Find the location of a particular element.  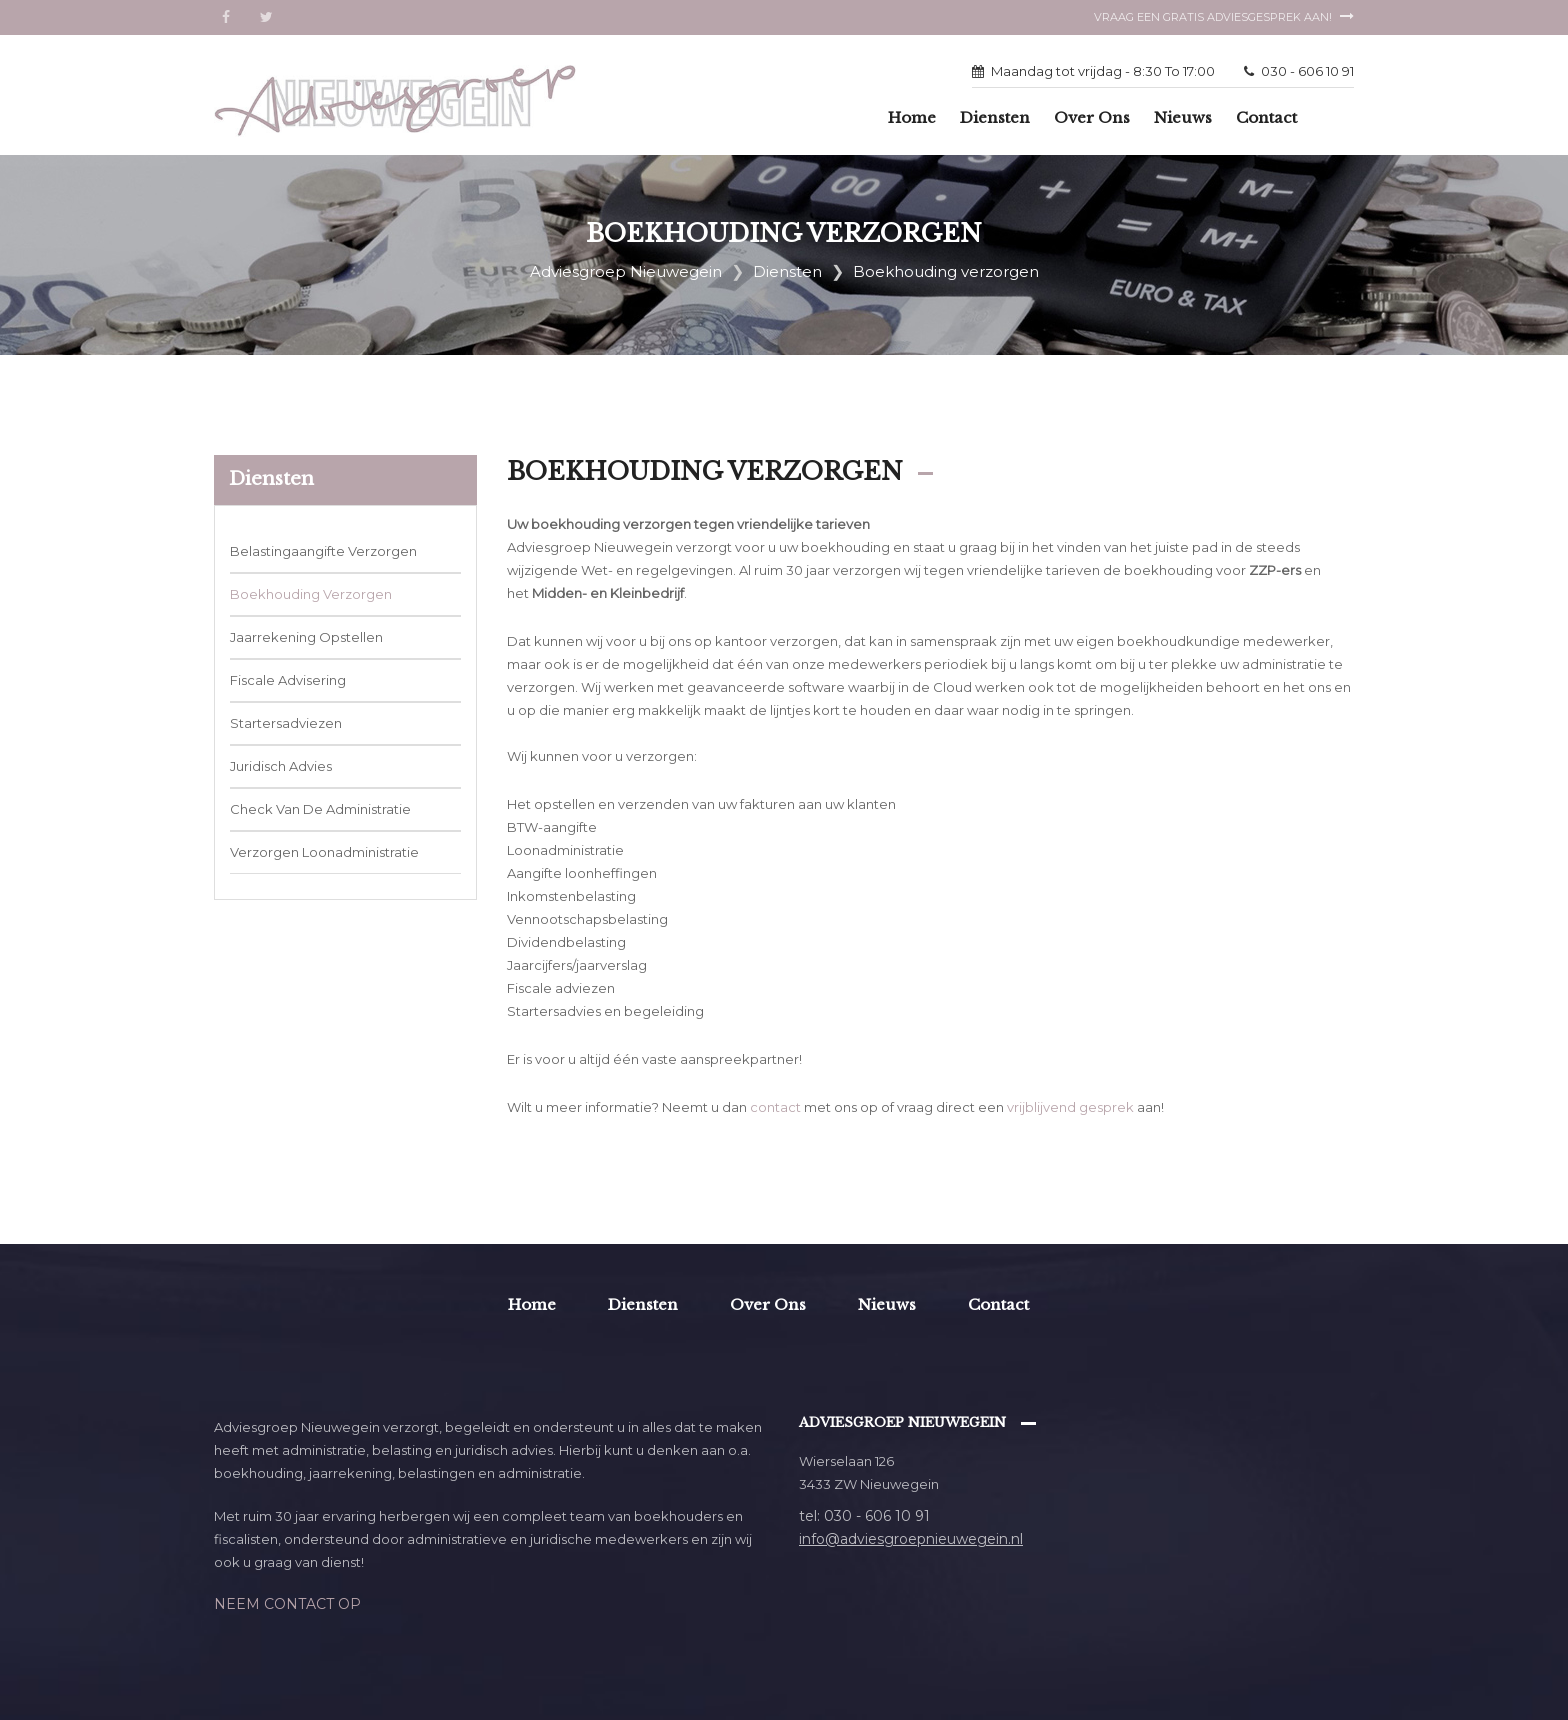

Fiscale advisering is located at coordinates (288, 680).